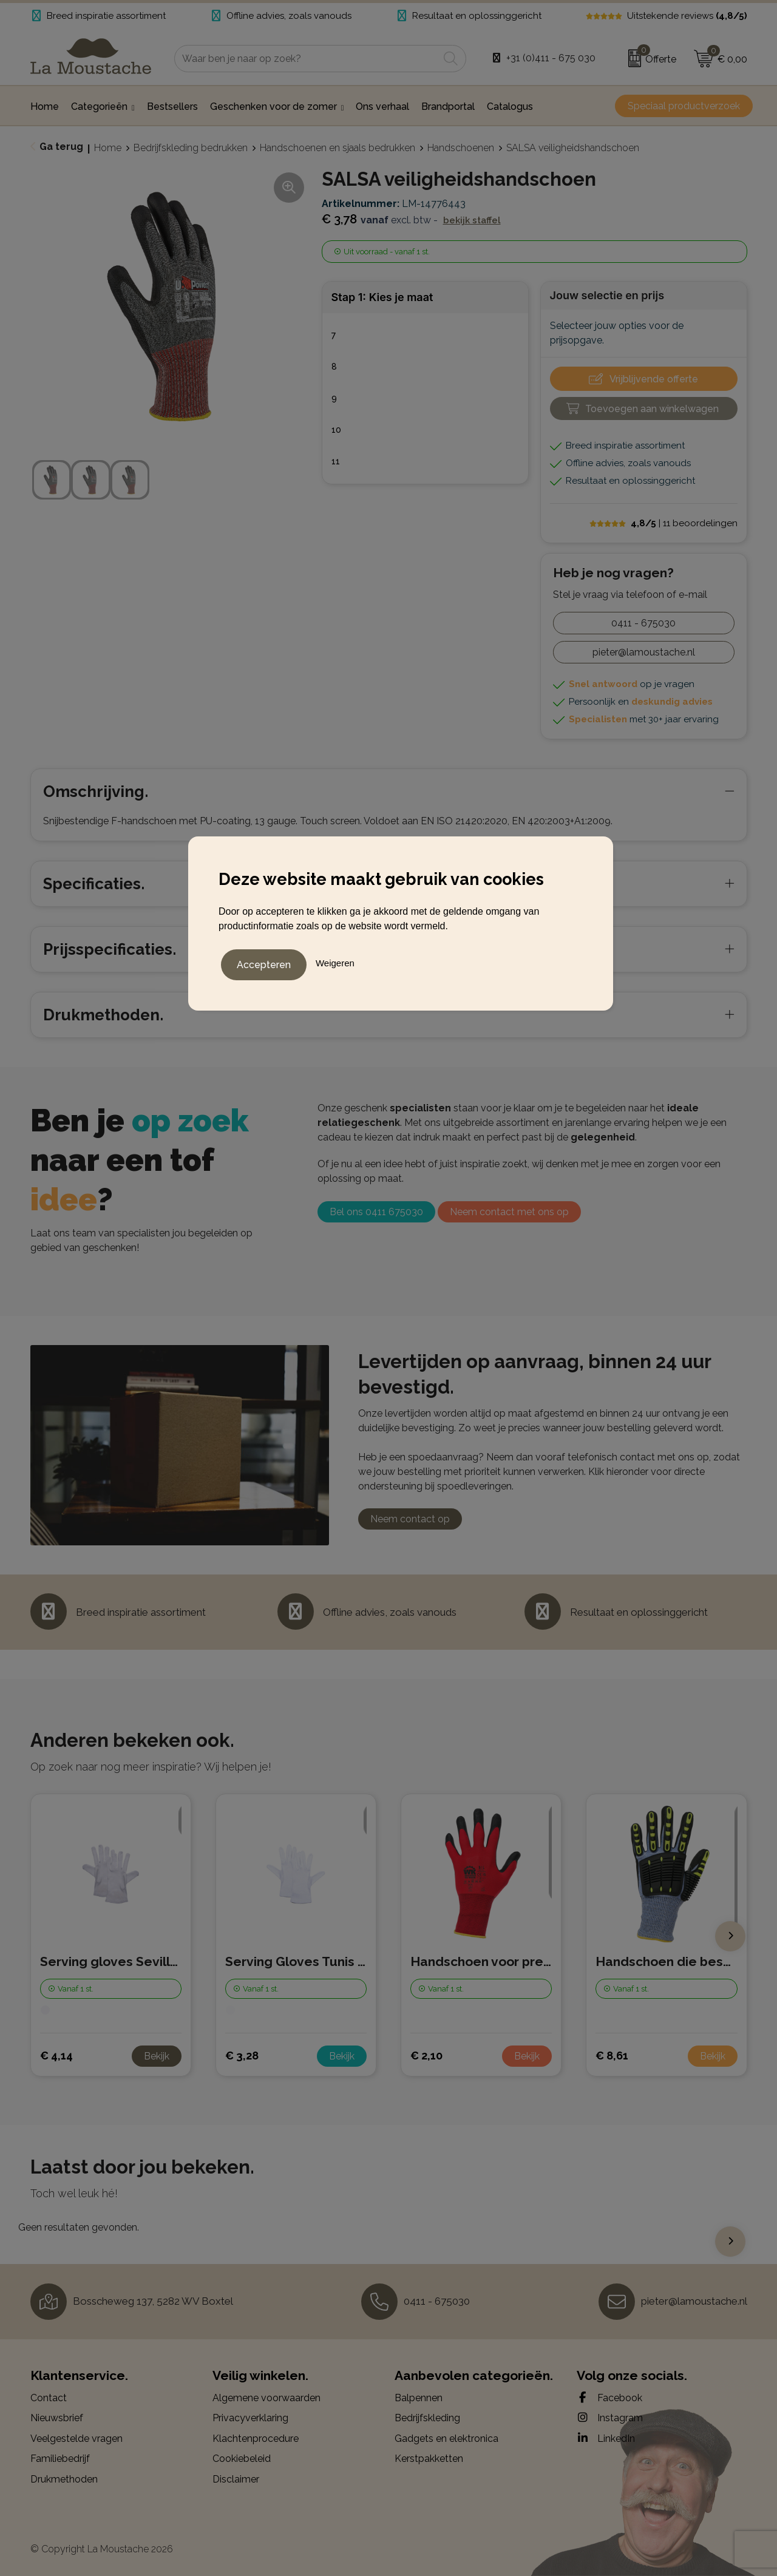 The image size is (777, 2576). Describe the element at coordinates (61, 146) in the screenshot. I see `Ga terug` at that location.